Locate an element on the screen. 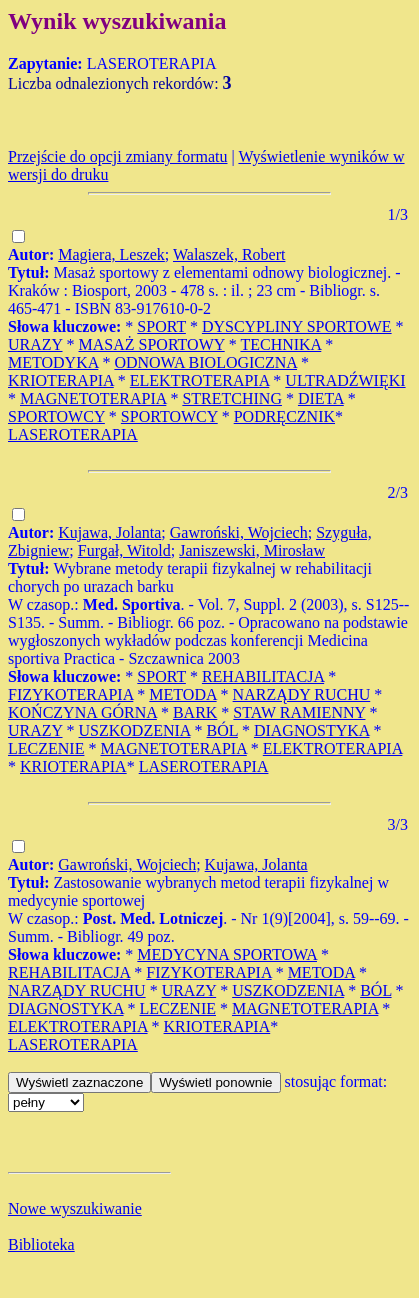 This screenshot has height=1298, width=419. STAW RAMIENNY is located at coordinates (299, 712).